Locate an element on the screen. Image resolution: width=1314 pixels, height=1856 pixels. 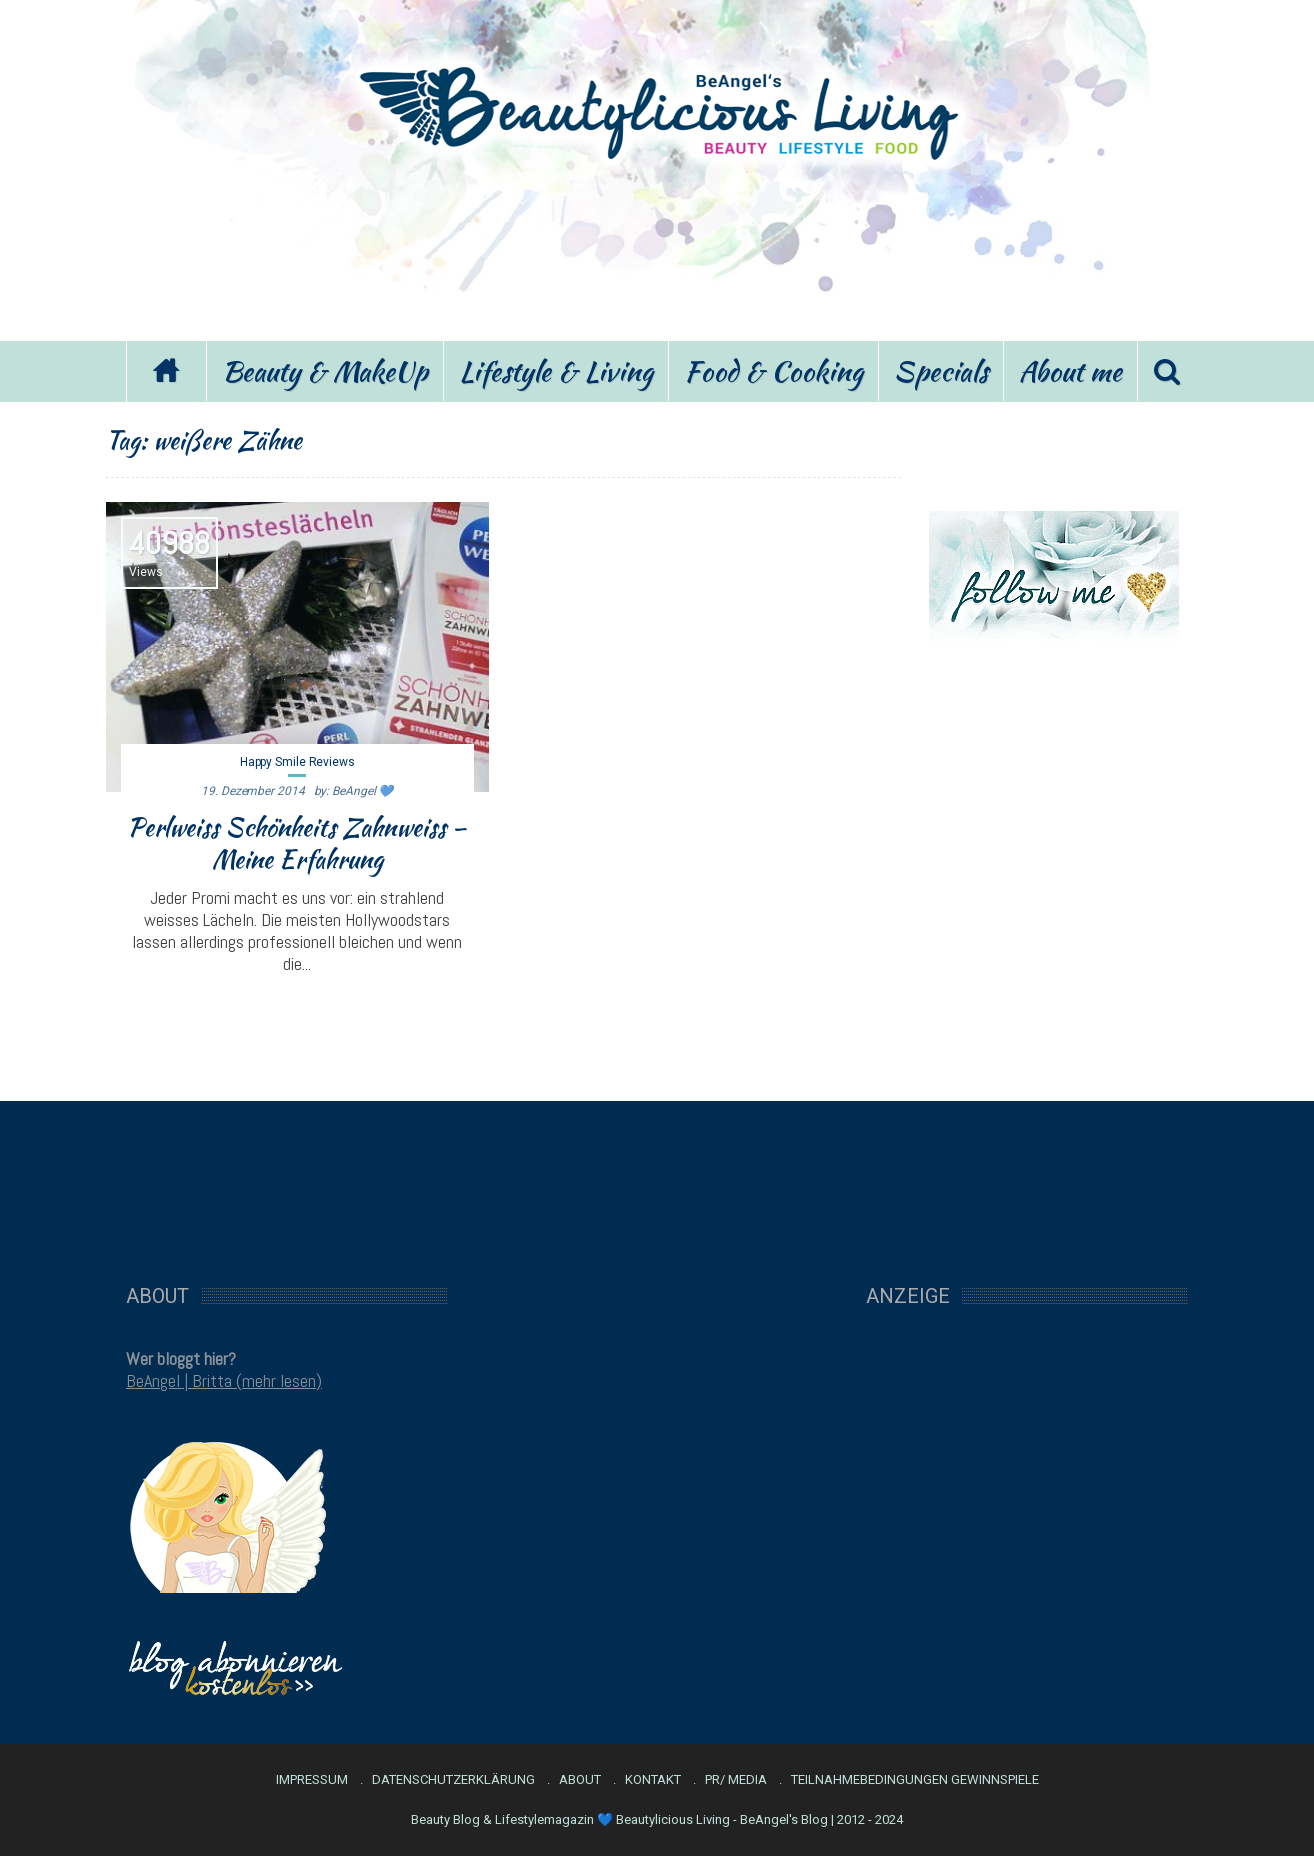
Beauty & MakeUp is located at coordinates (325, 371).